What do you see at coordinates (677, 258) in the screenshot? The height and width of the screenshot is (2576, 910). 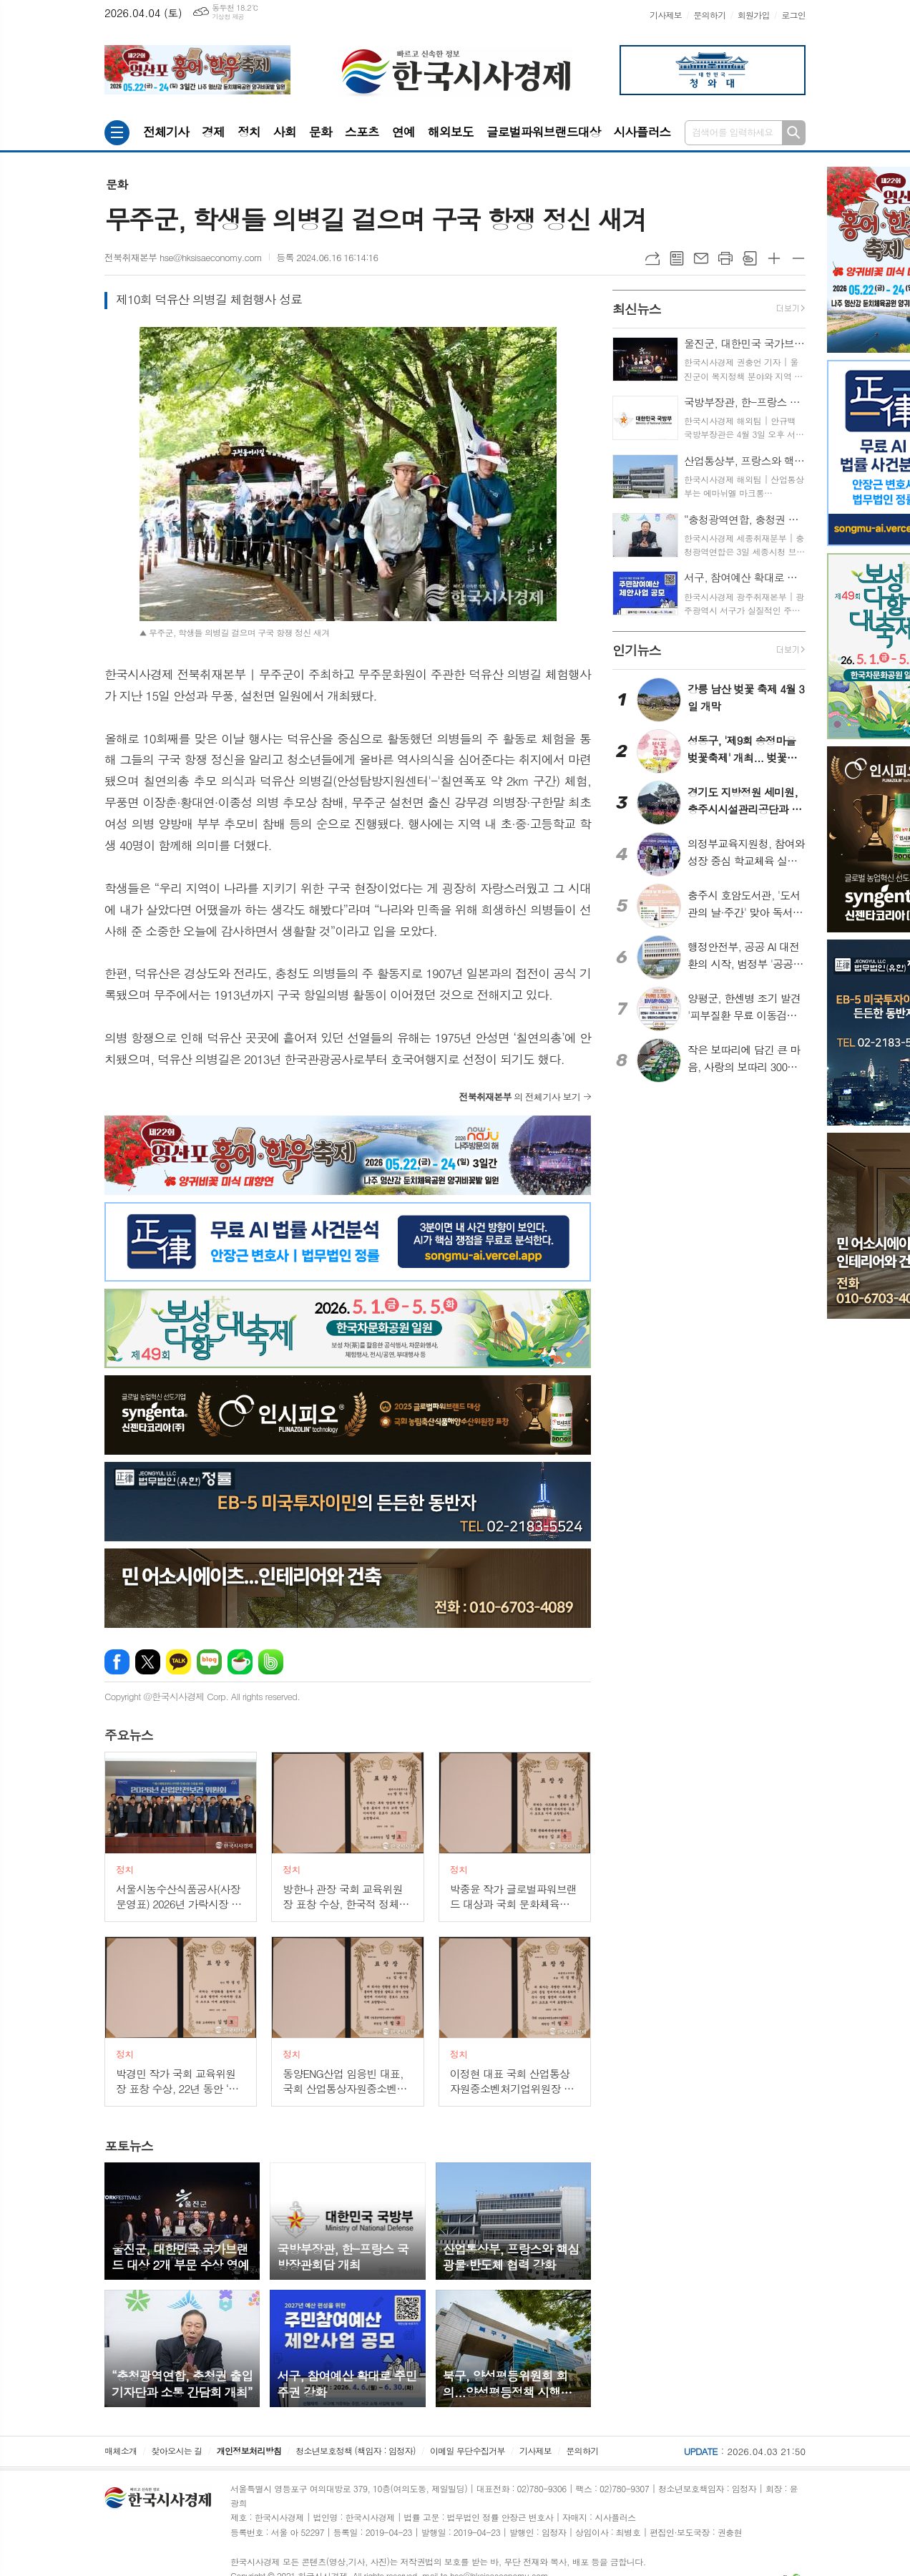 I see `목록` at bounding box center [677, 258].